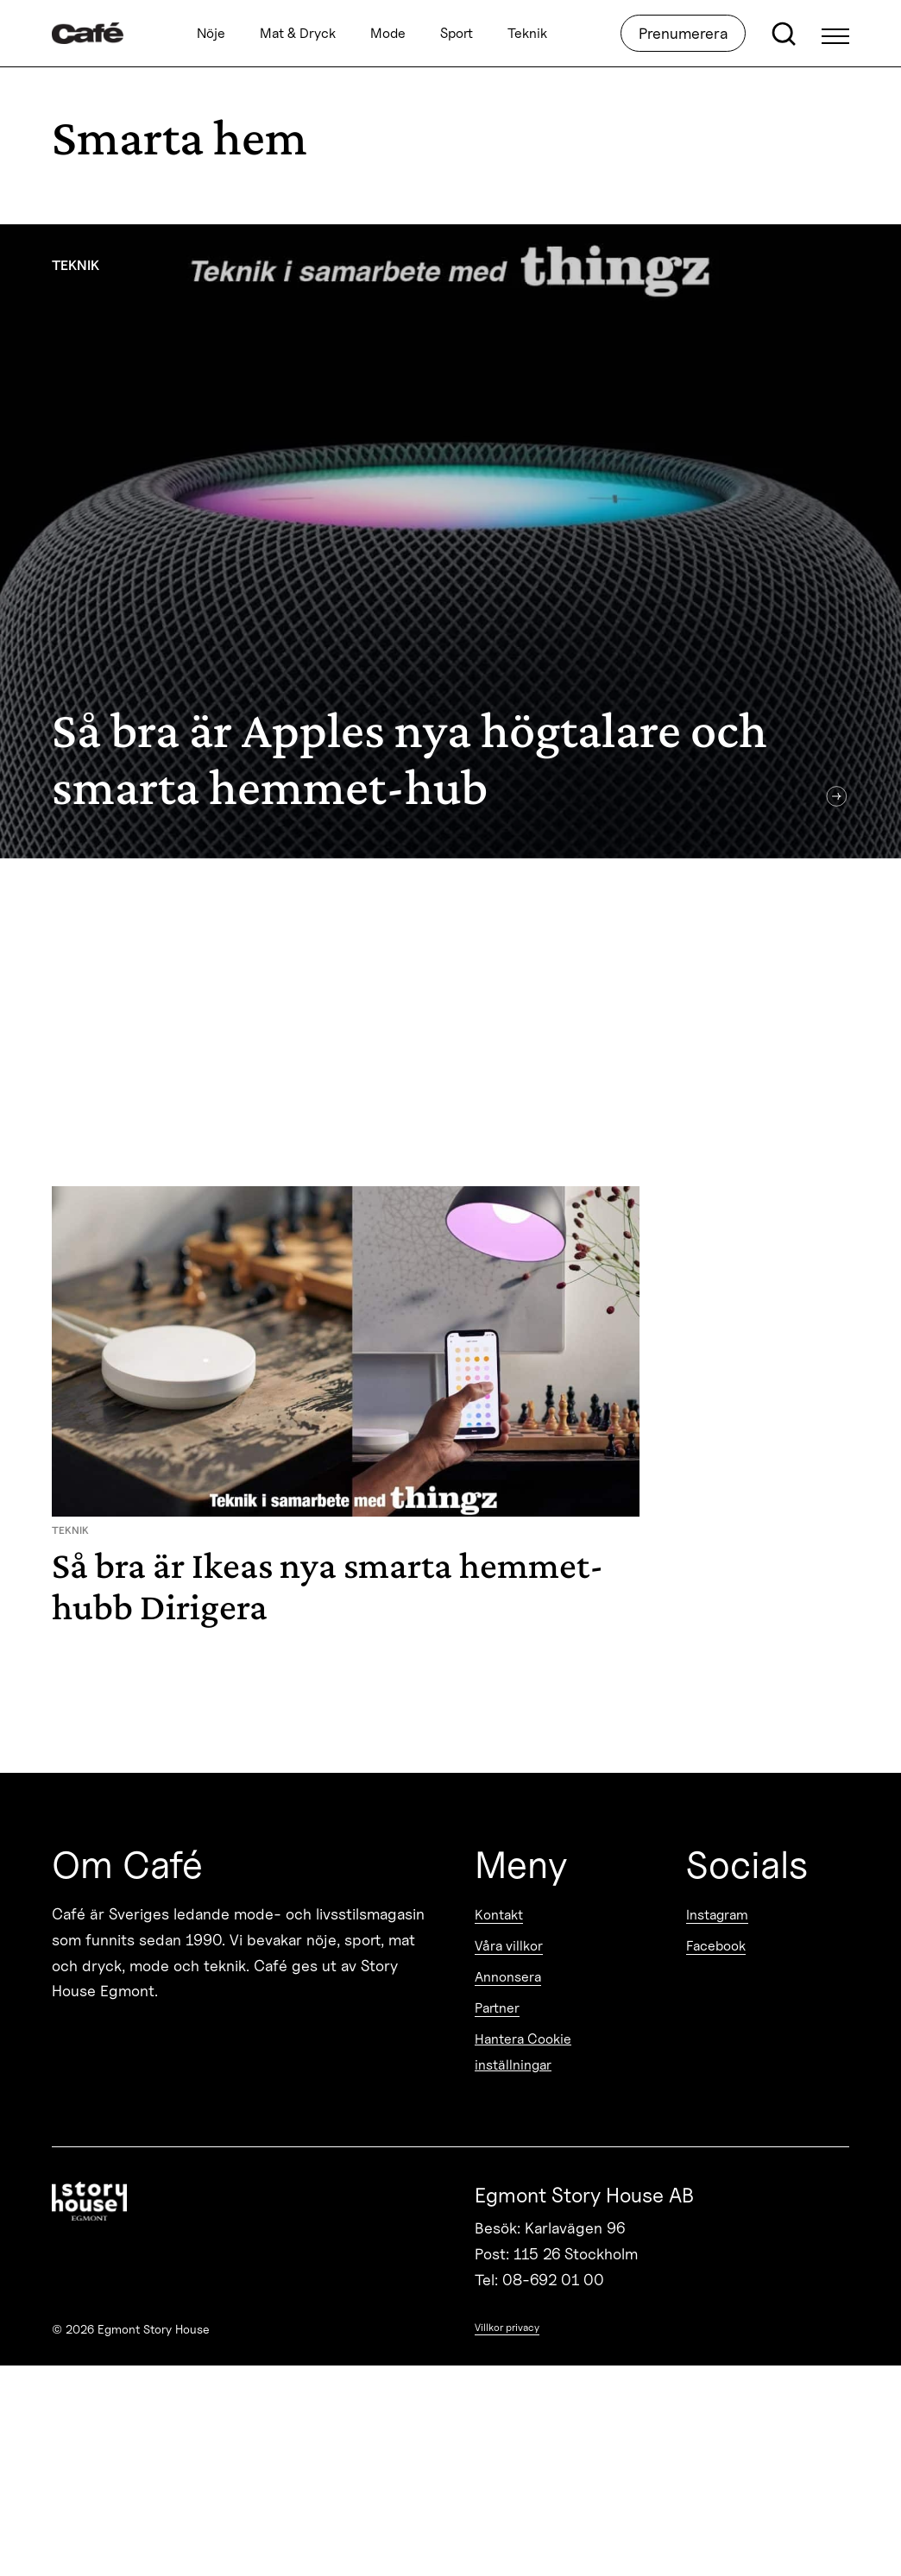 This screenshot has width=901, height=2576. Describe the element at coordinates (716, 1946) in the screenshot. I see `Facebook` at that location.